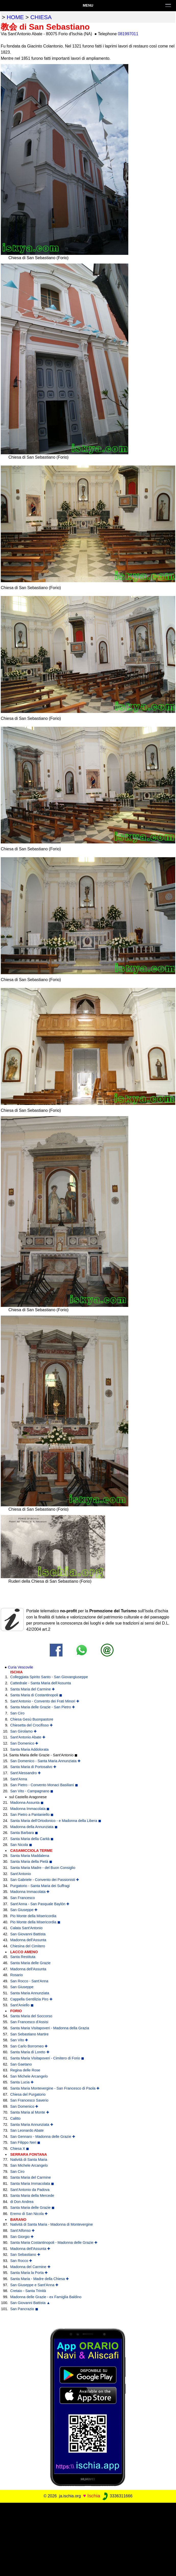  I want to click on Santa Maria di Portosalvo ✚, so click(33, 1767).